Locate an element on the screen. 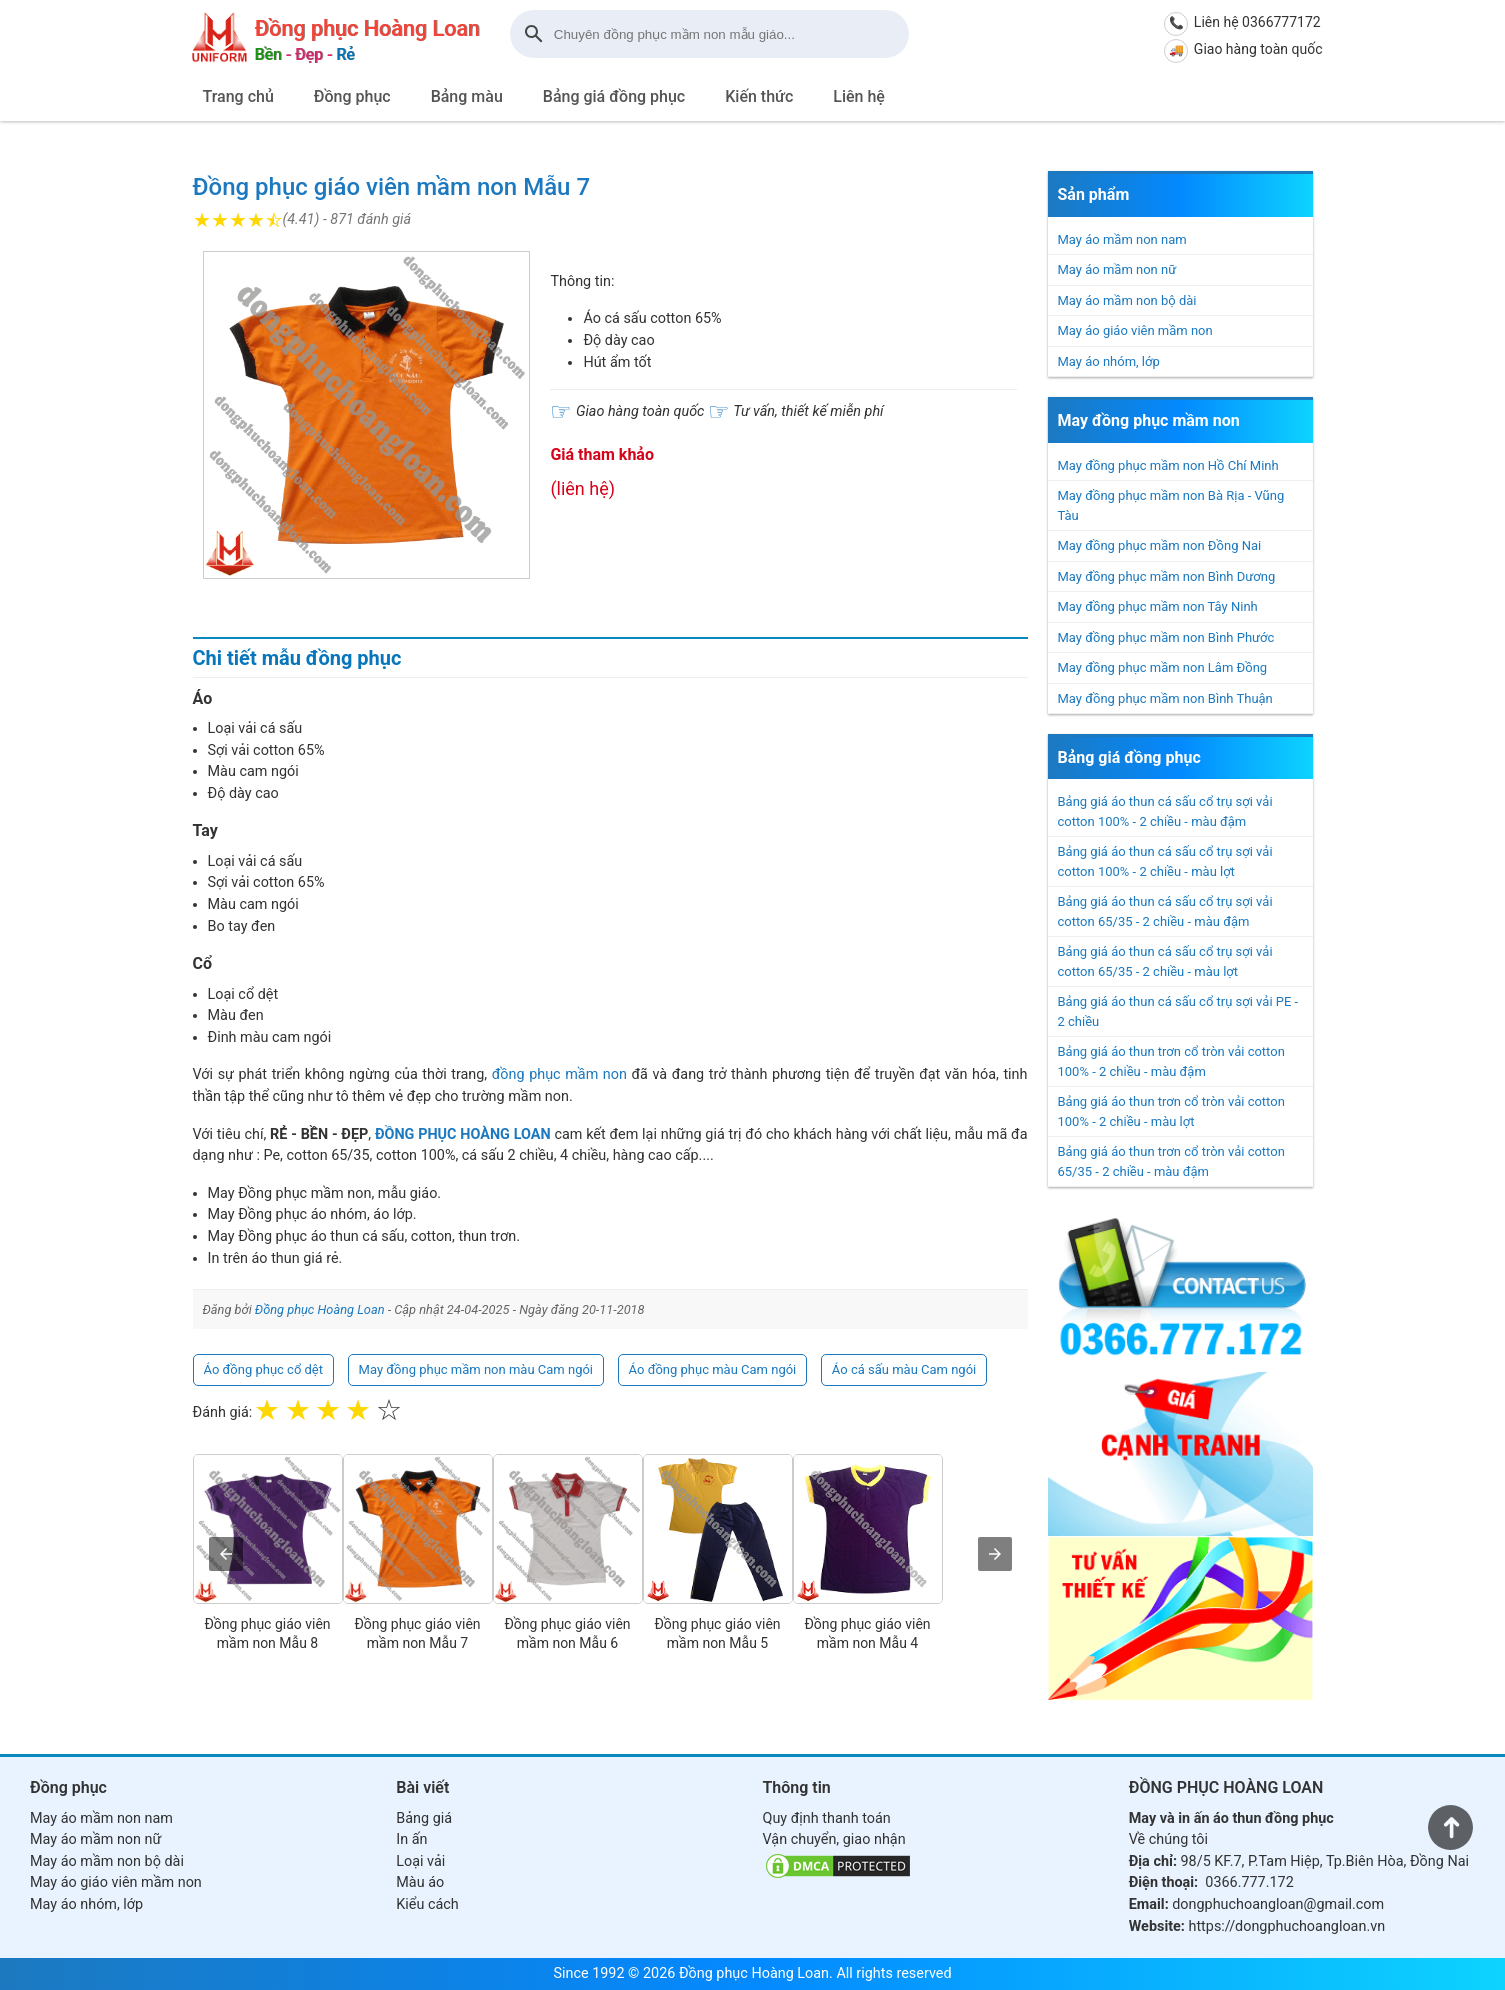 The width and height of the screenshot is (1505, 1990). Kiểu cách is located at coordinates (427, 1904).